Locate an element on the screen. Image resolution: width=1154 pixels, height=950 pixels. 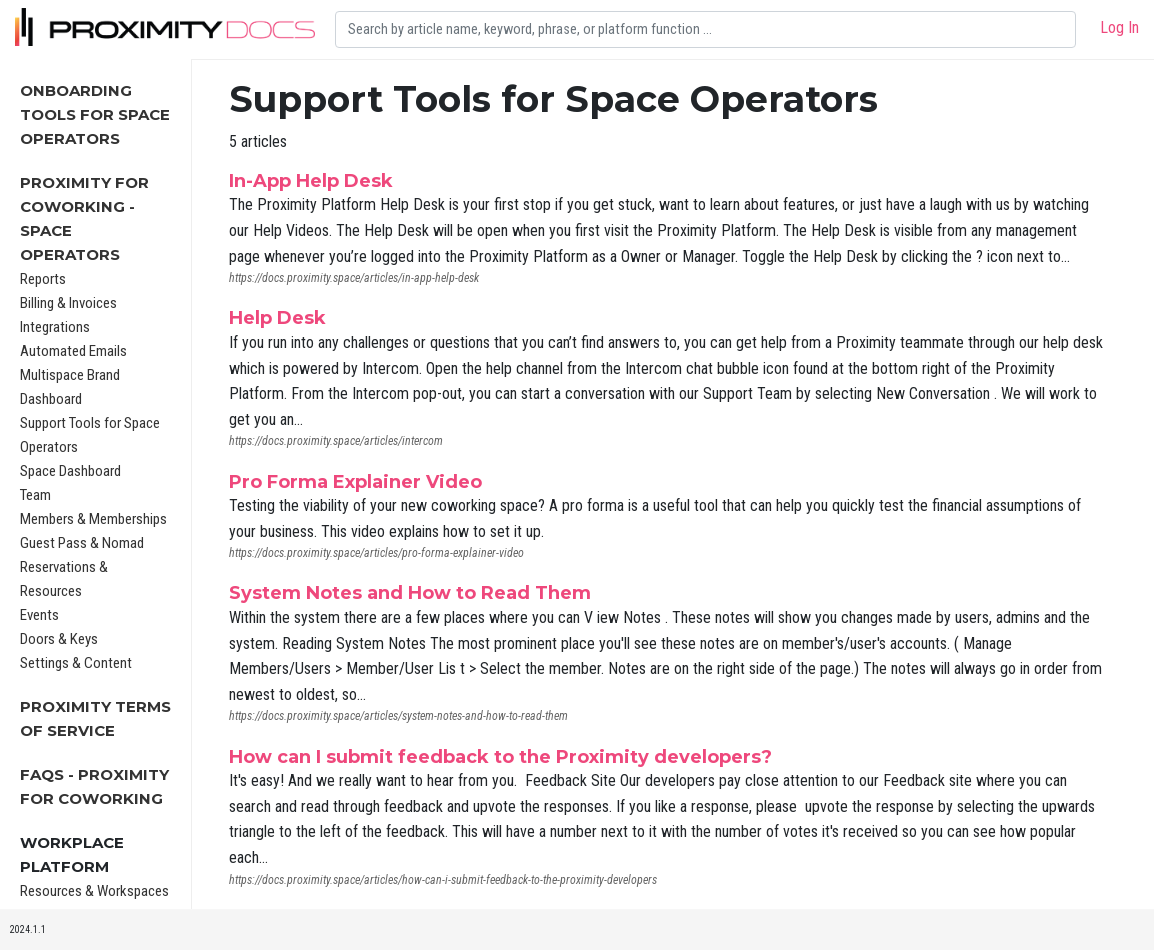
https://docs.proximity.space/articles/pro-forma-explainer-video is located at coordinates (376, 553).